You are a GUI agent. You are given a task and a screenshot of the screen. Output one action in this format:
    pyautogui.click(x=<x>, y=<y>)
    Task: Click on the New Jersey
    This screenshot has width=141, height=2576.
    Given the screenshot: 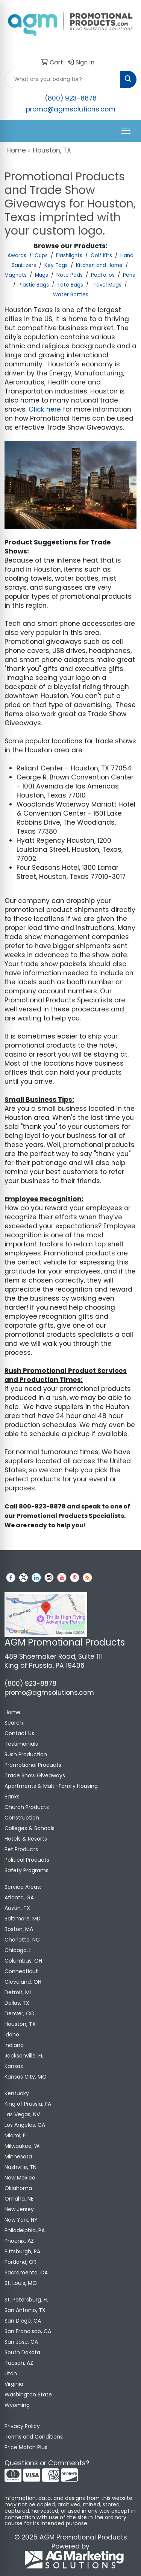 What is the action you would take?
    pyautogui.click(x=19, y=2209)
    